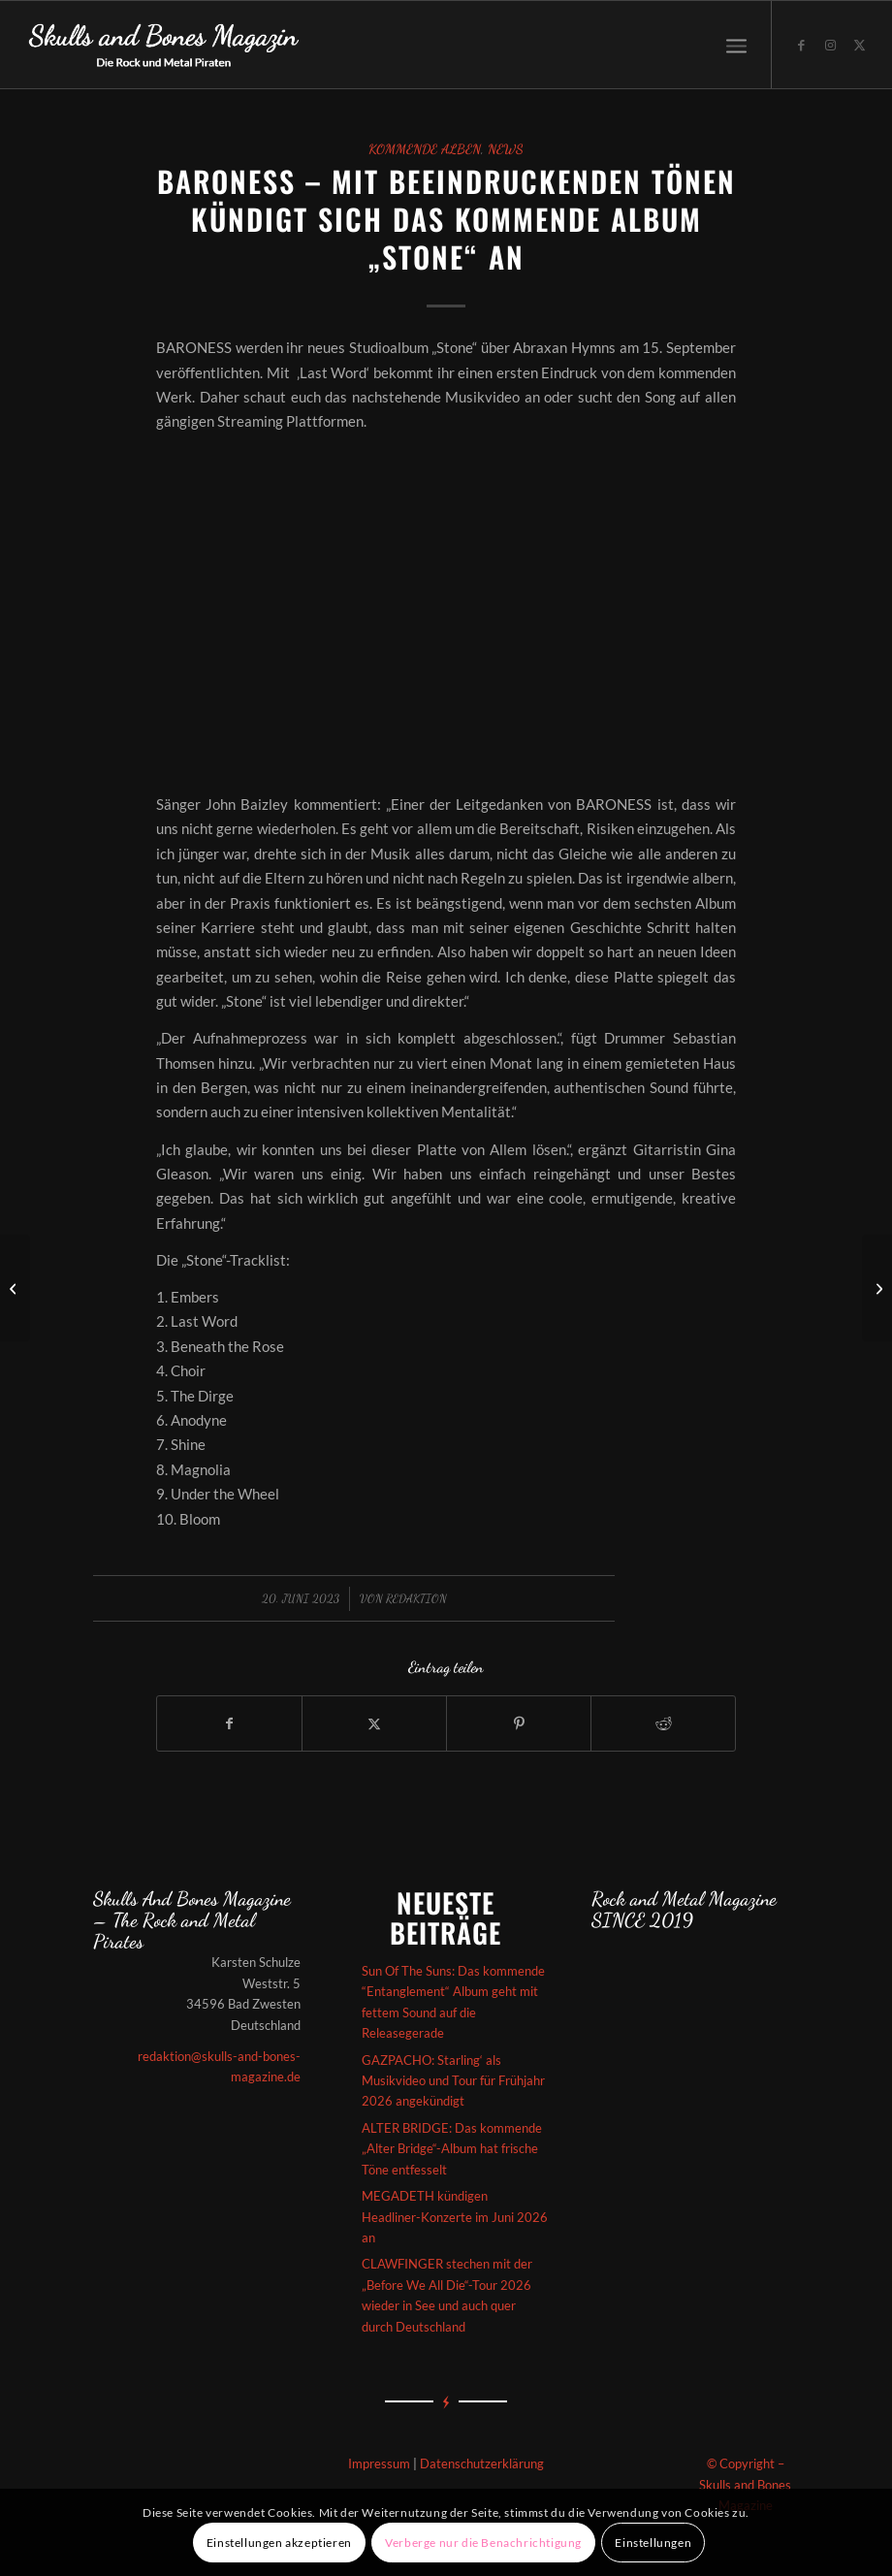 The width and height of the screenshot is (892, 2576). What do you see at coordinates (860, 44) in the screenshot?
I see `[Link zu X]` at bounding box center [860, 44].